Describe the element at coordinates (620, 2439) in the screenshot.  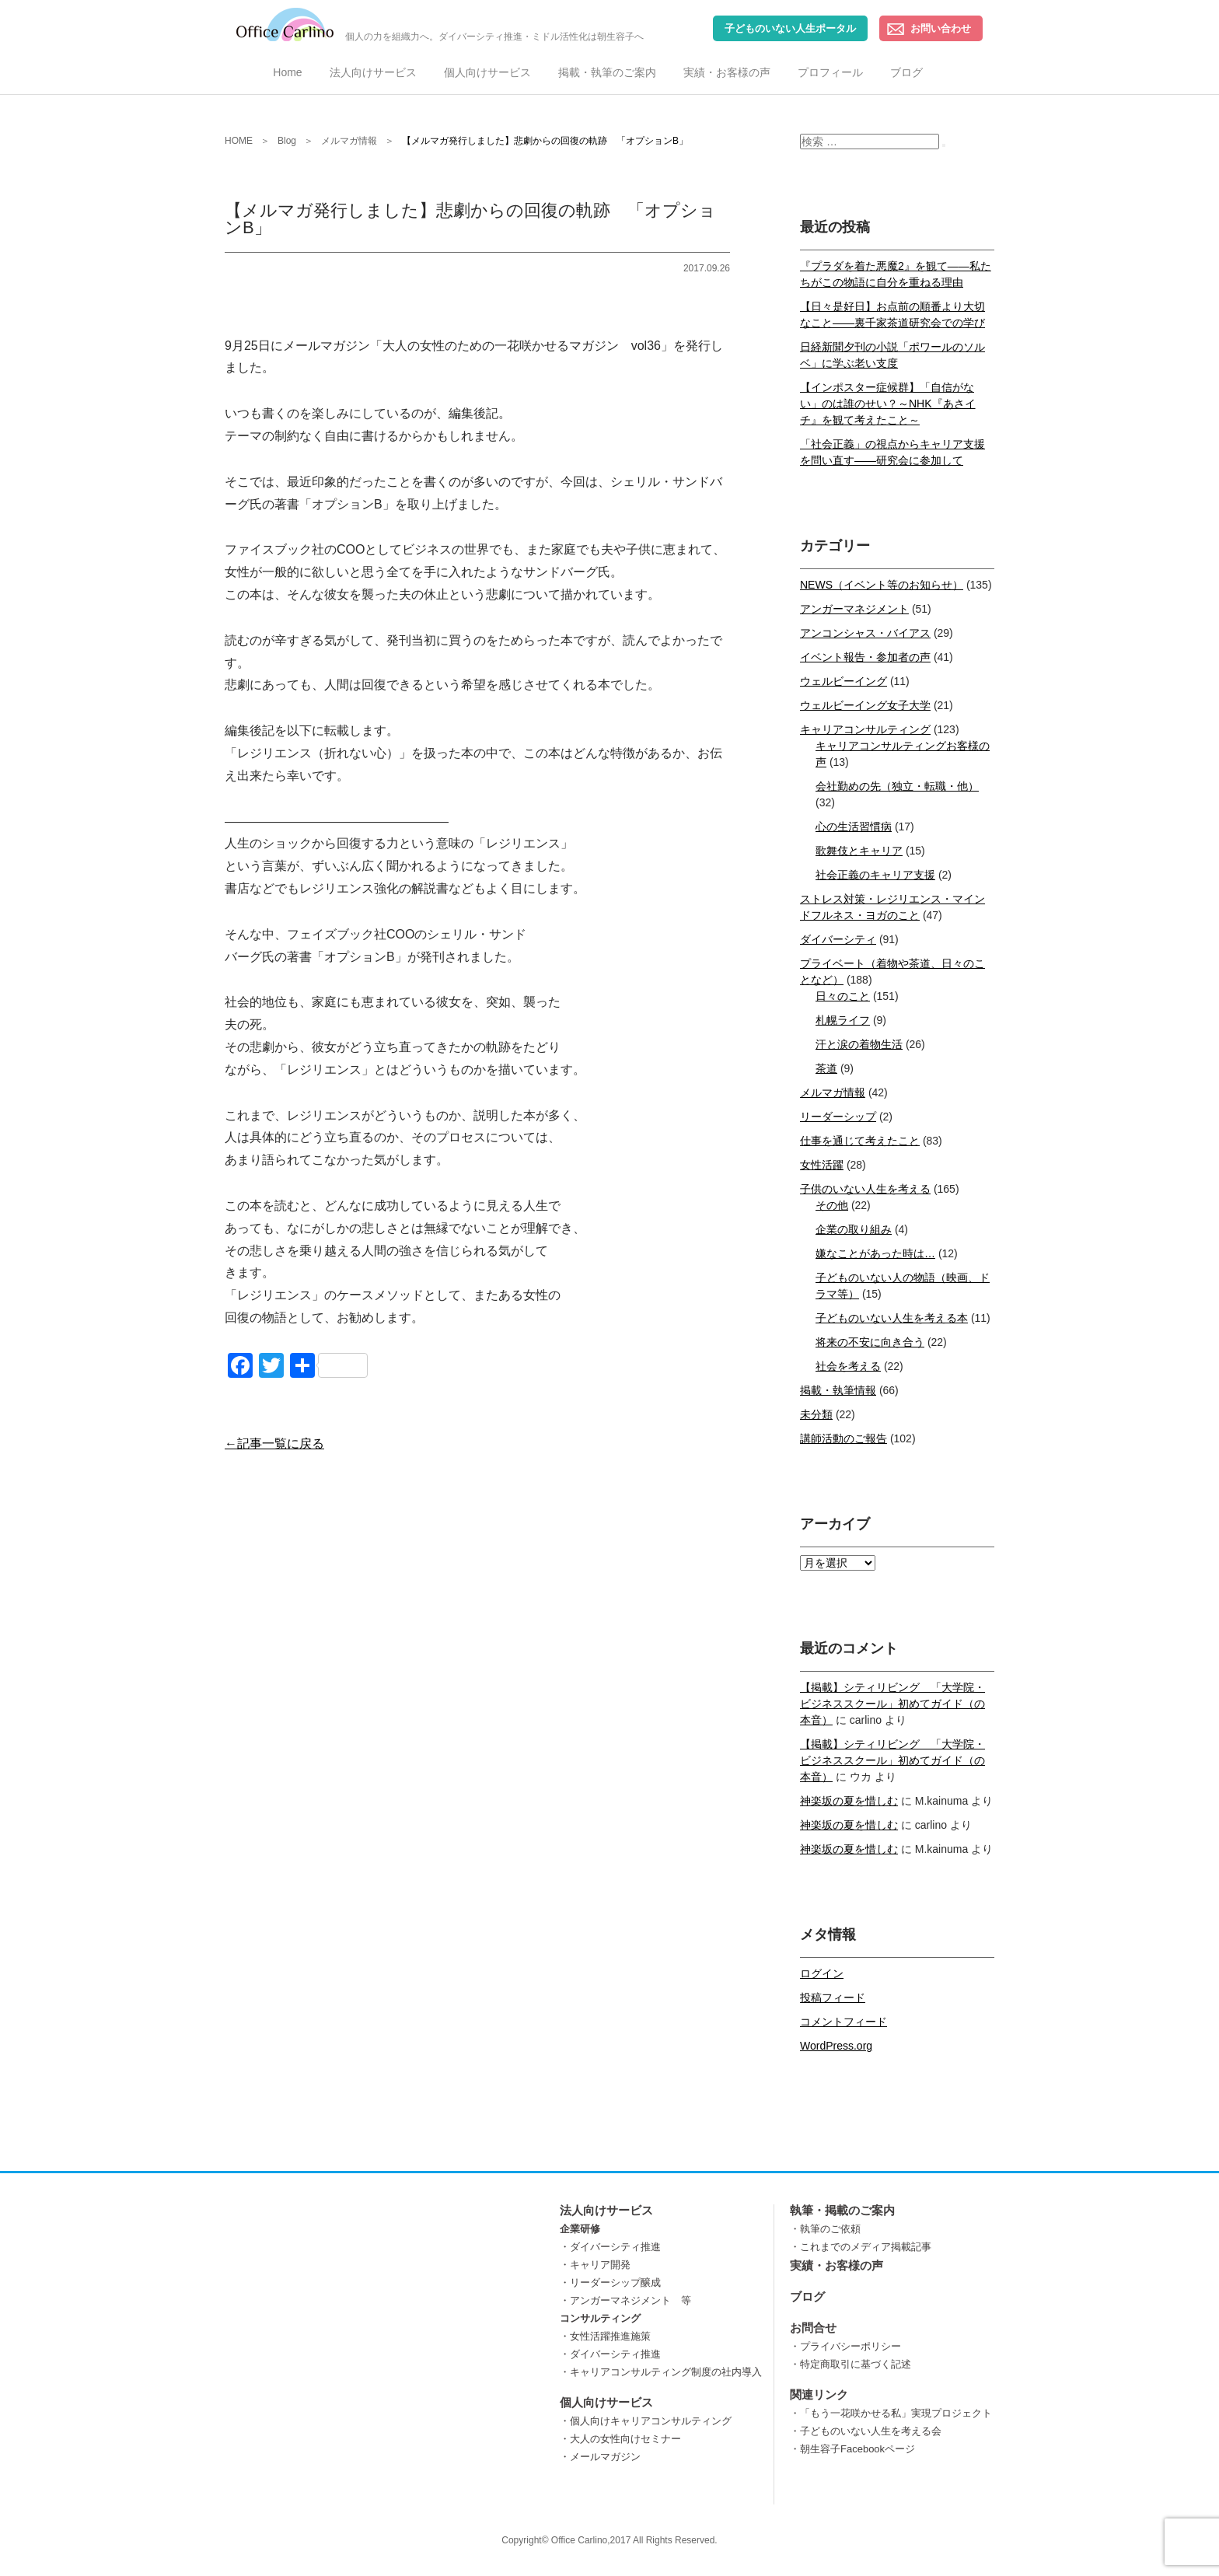
I see `・大人の女性向けセミナー` at that location.